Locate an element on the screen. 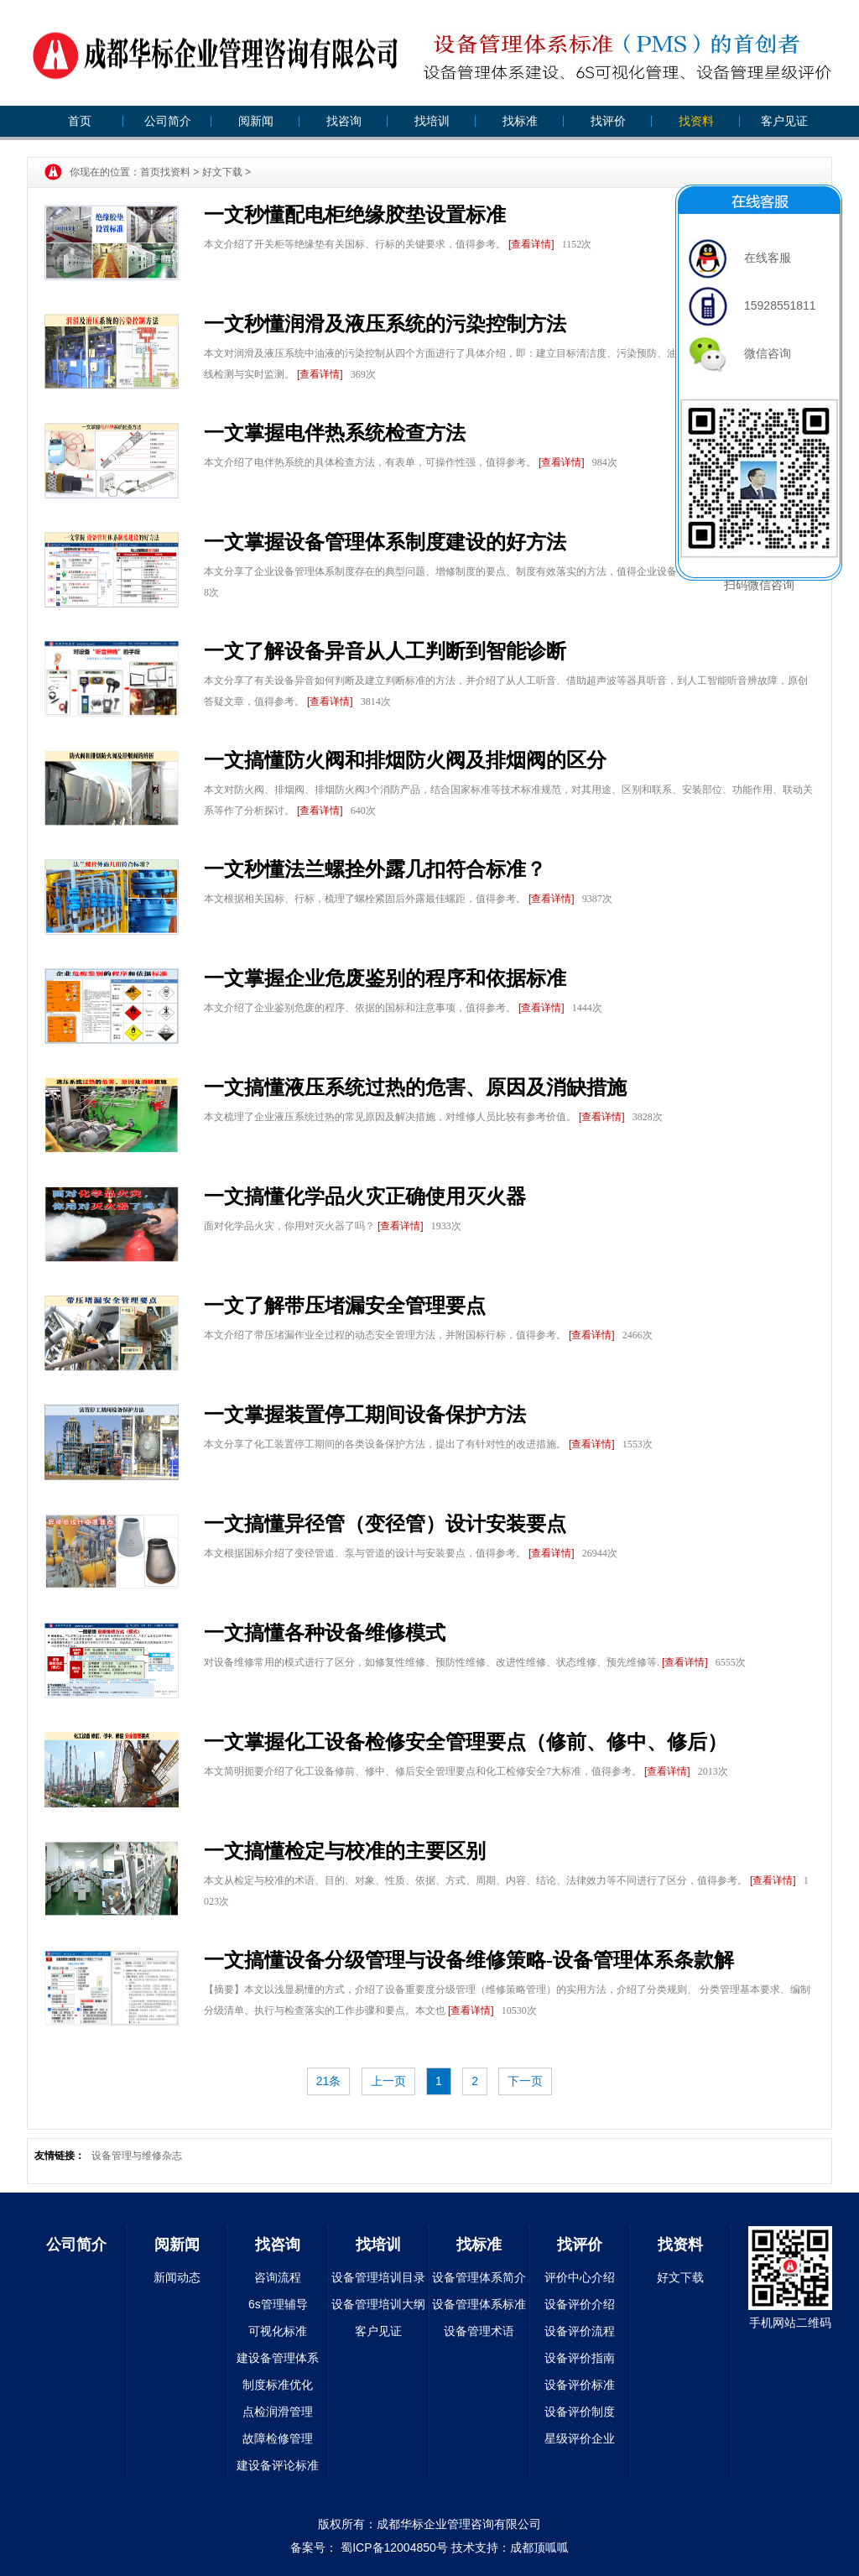  成都顶呱呱 is located at coordinates (539, 2547).